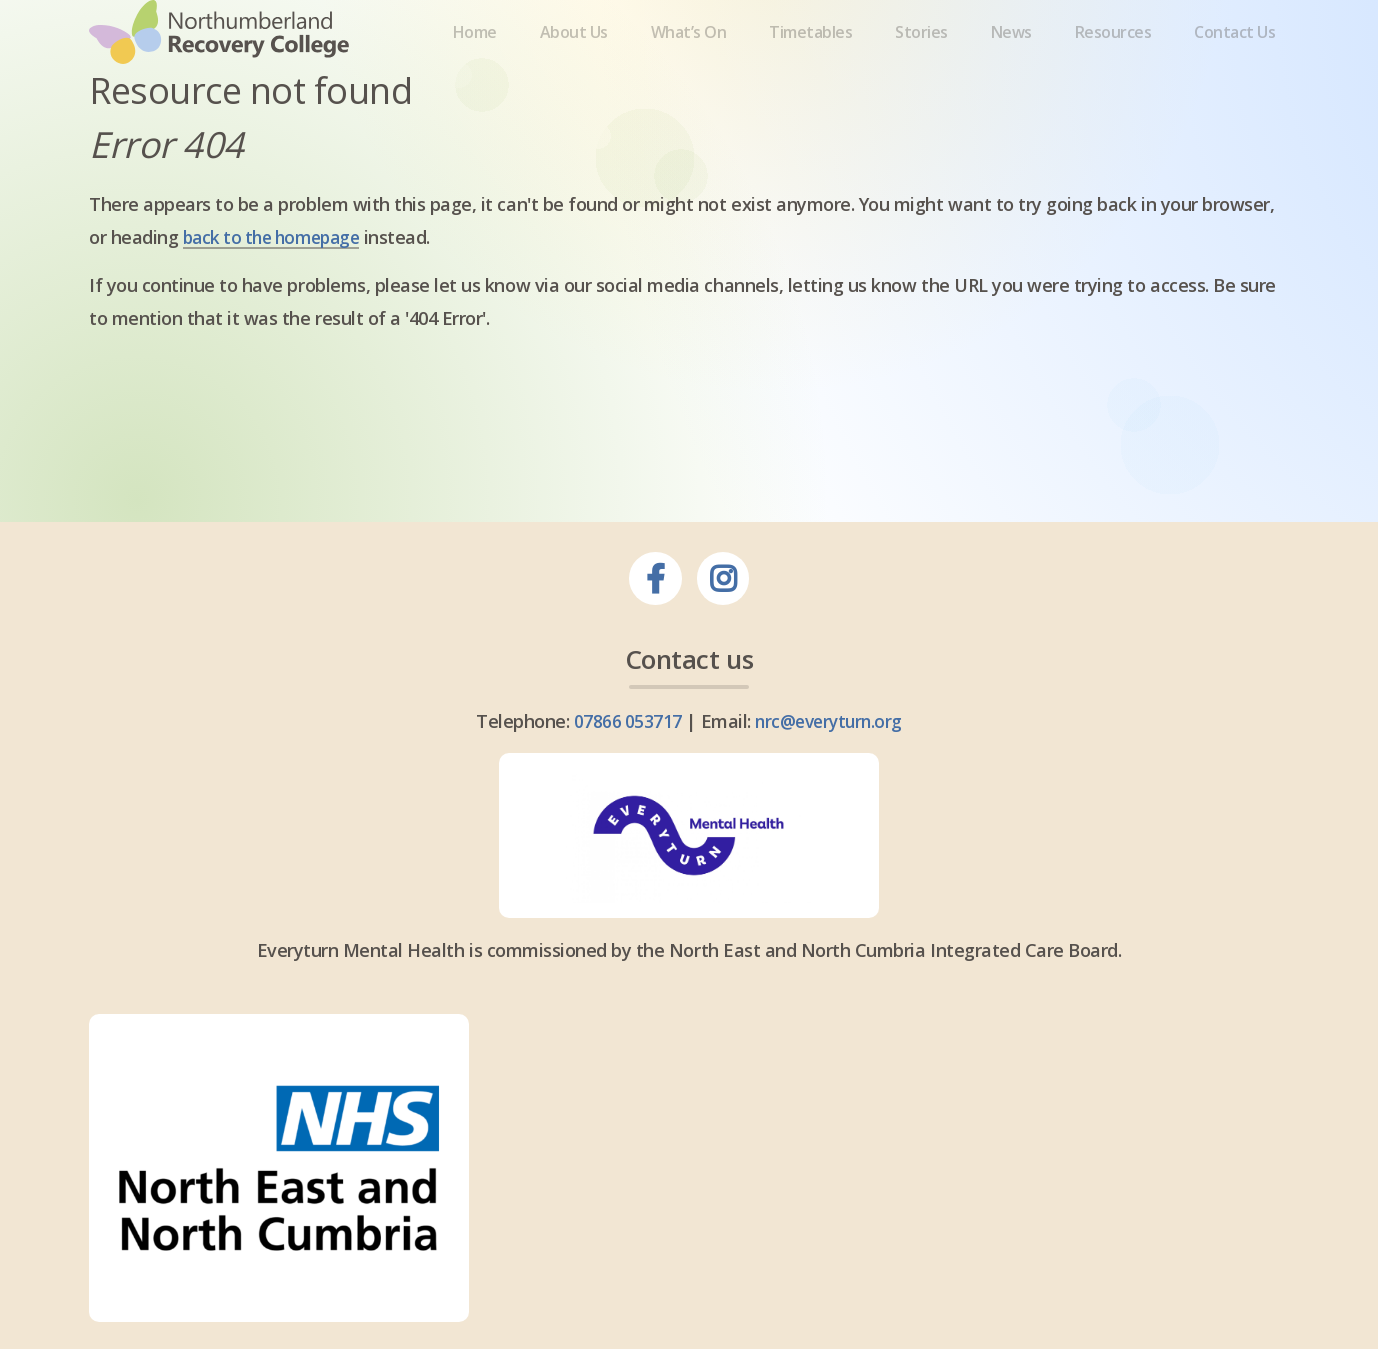 The width and height of the screenshot is (1378, 1349). Describe the element at coordinates (1238, 72) in the screenshot. I see `Contact Us` at that location.